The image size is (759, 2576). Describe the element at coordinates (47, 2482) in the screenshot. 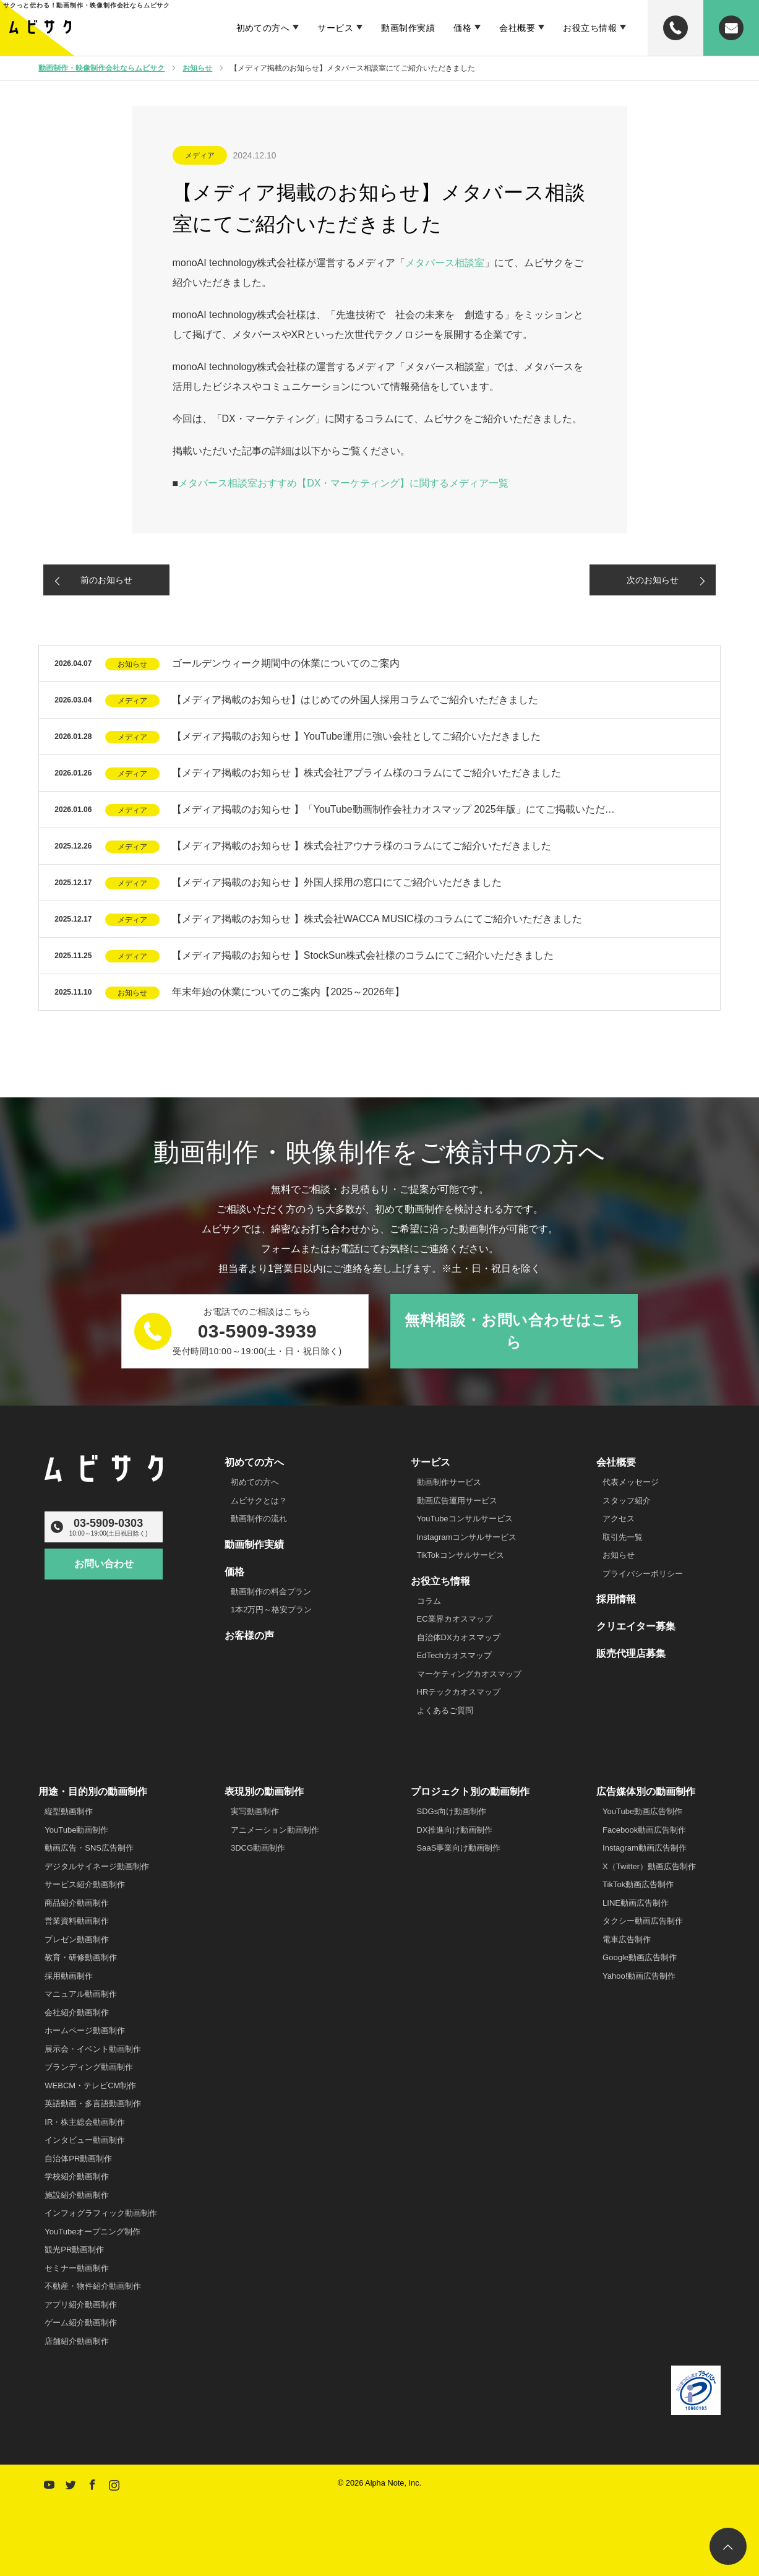

I see `YouTube` at that location.